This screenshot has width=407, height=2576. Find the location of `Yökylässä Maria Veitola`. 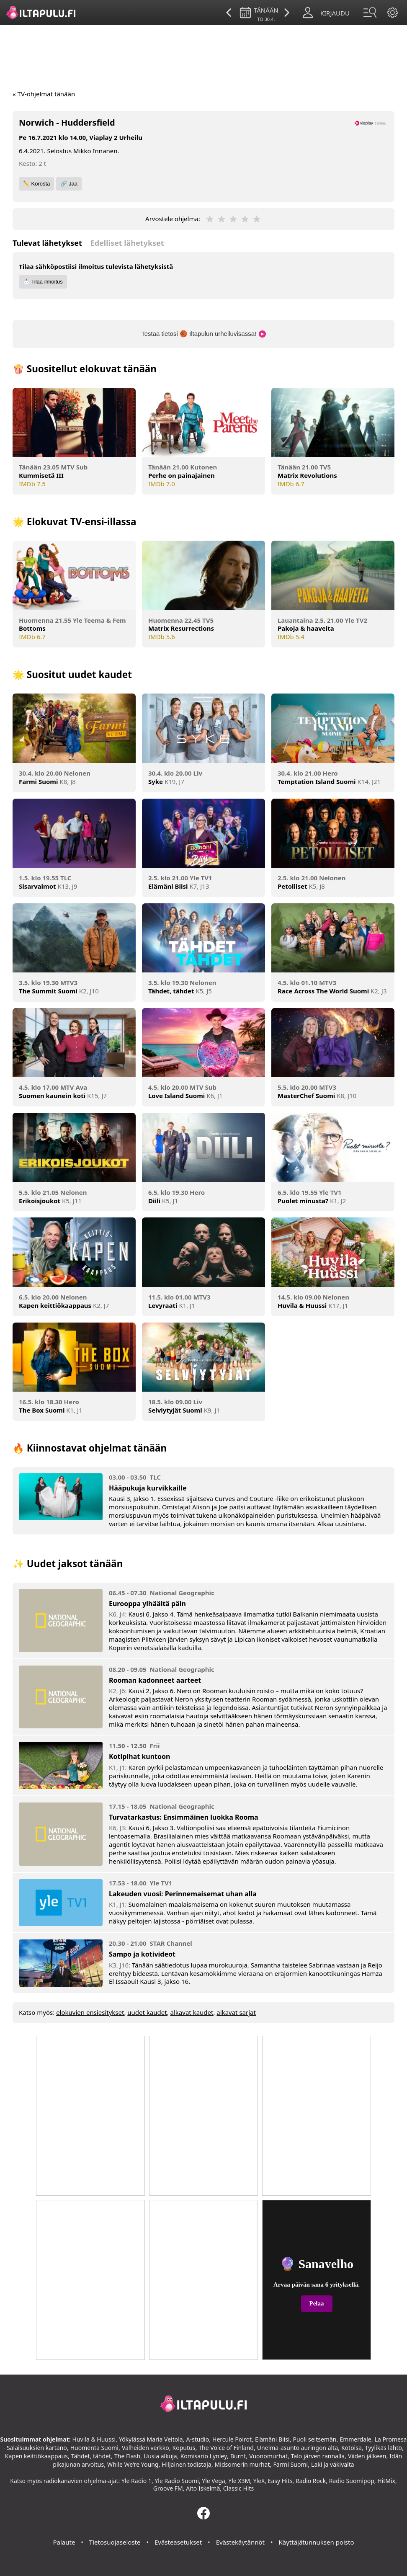

Yökylässä Maria Veitola is located at coordinates (151, 2439).